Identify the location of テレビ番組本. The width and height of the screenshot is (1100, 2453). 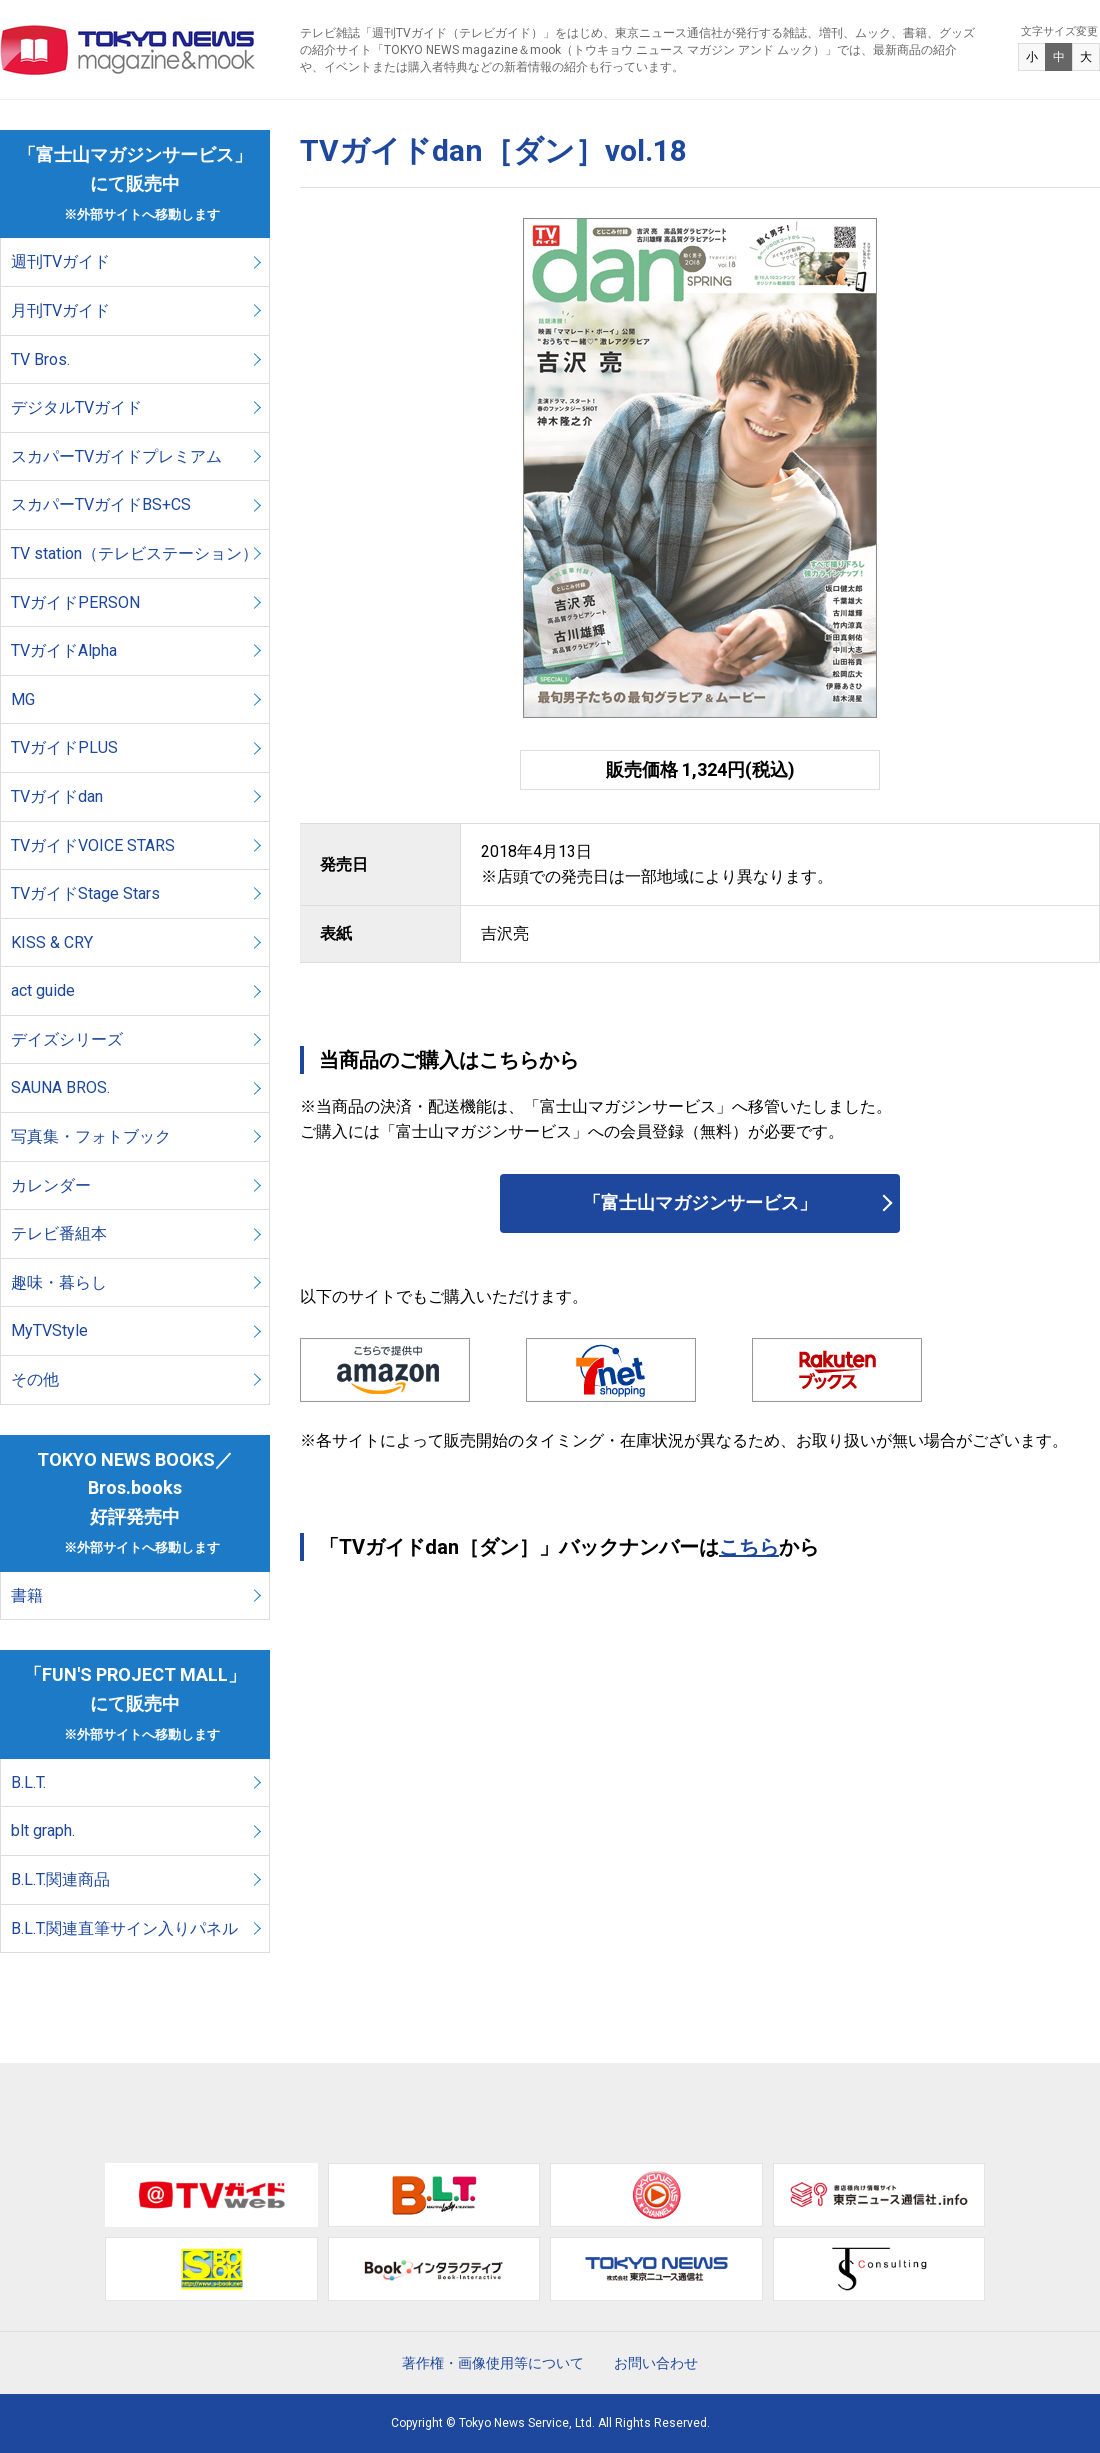
(59, 1233).